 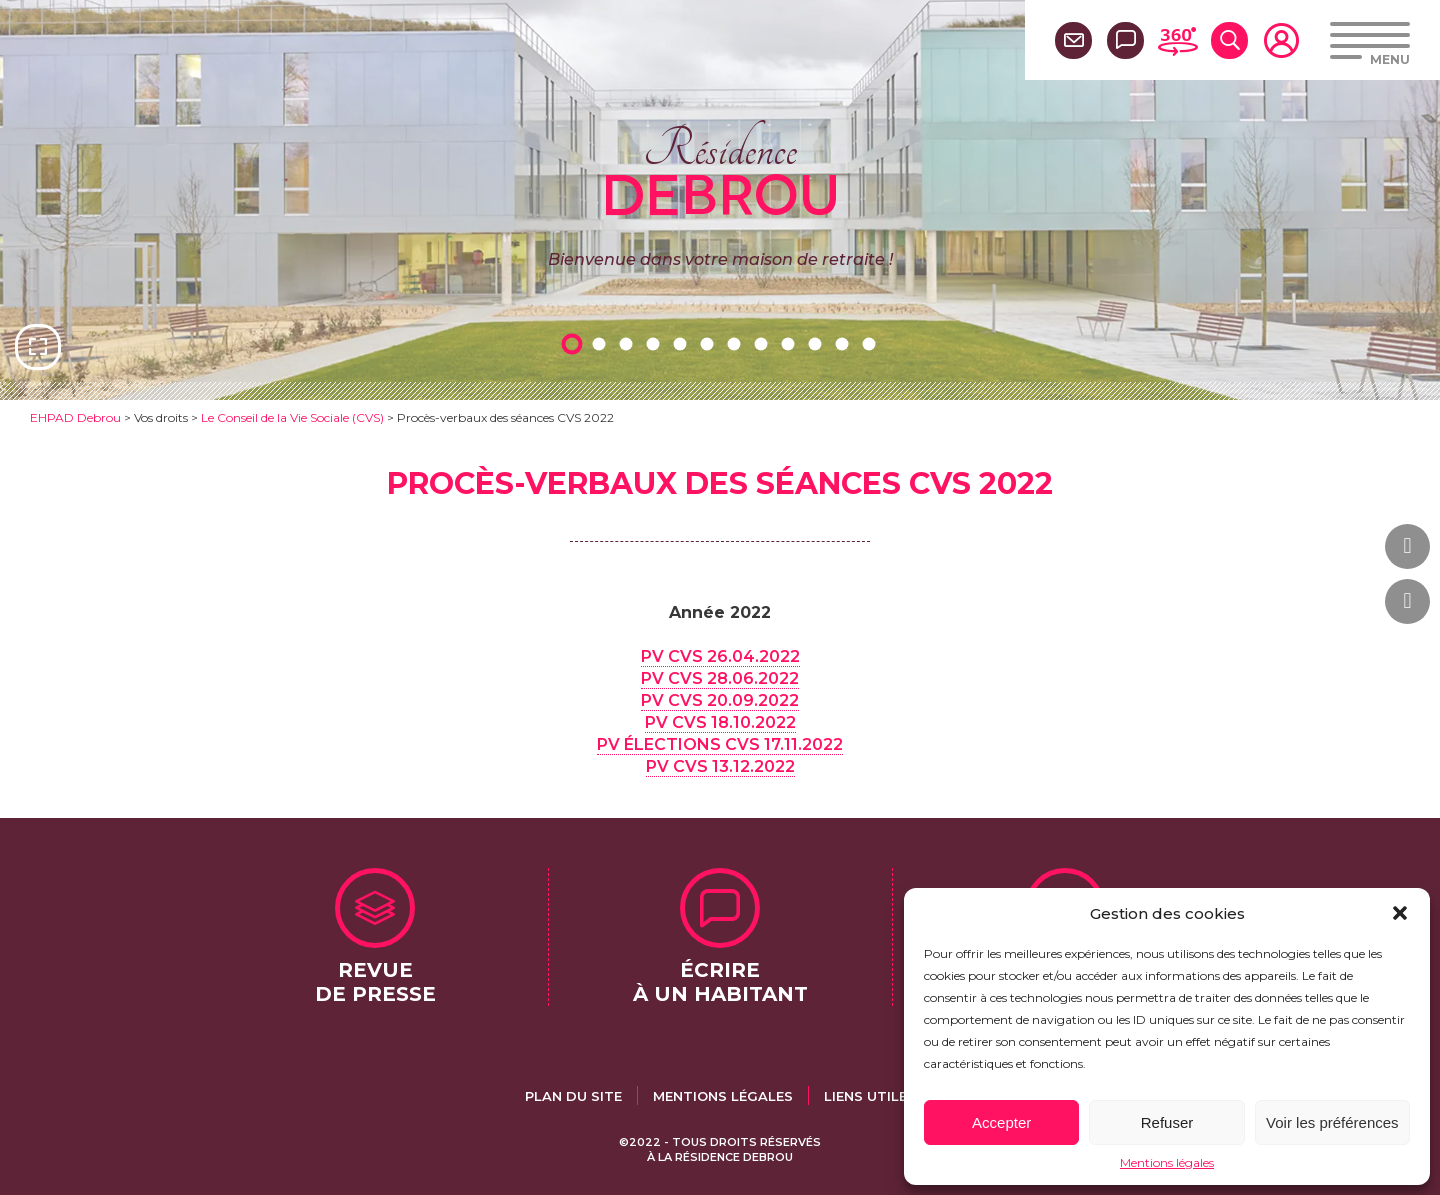 What do you see at coordinates (683, 343) in the screenshot?
I see `5 [tab]` at bounding box center [683, 343].